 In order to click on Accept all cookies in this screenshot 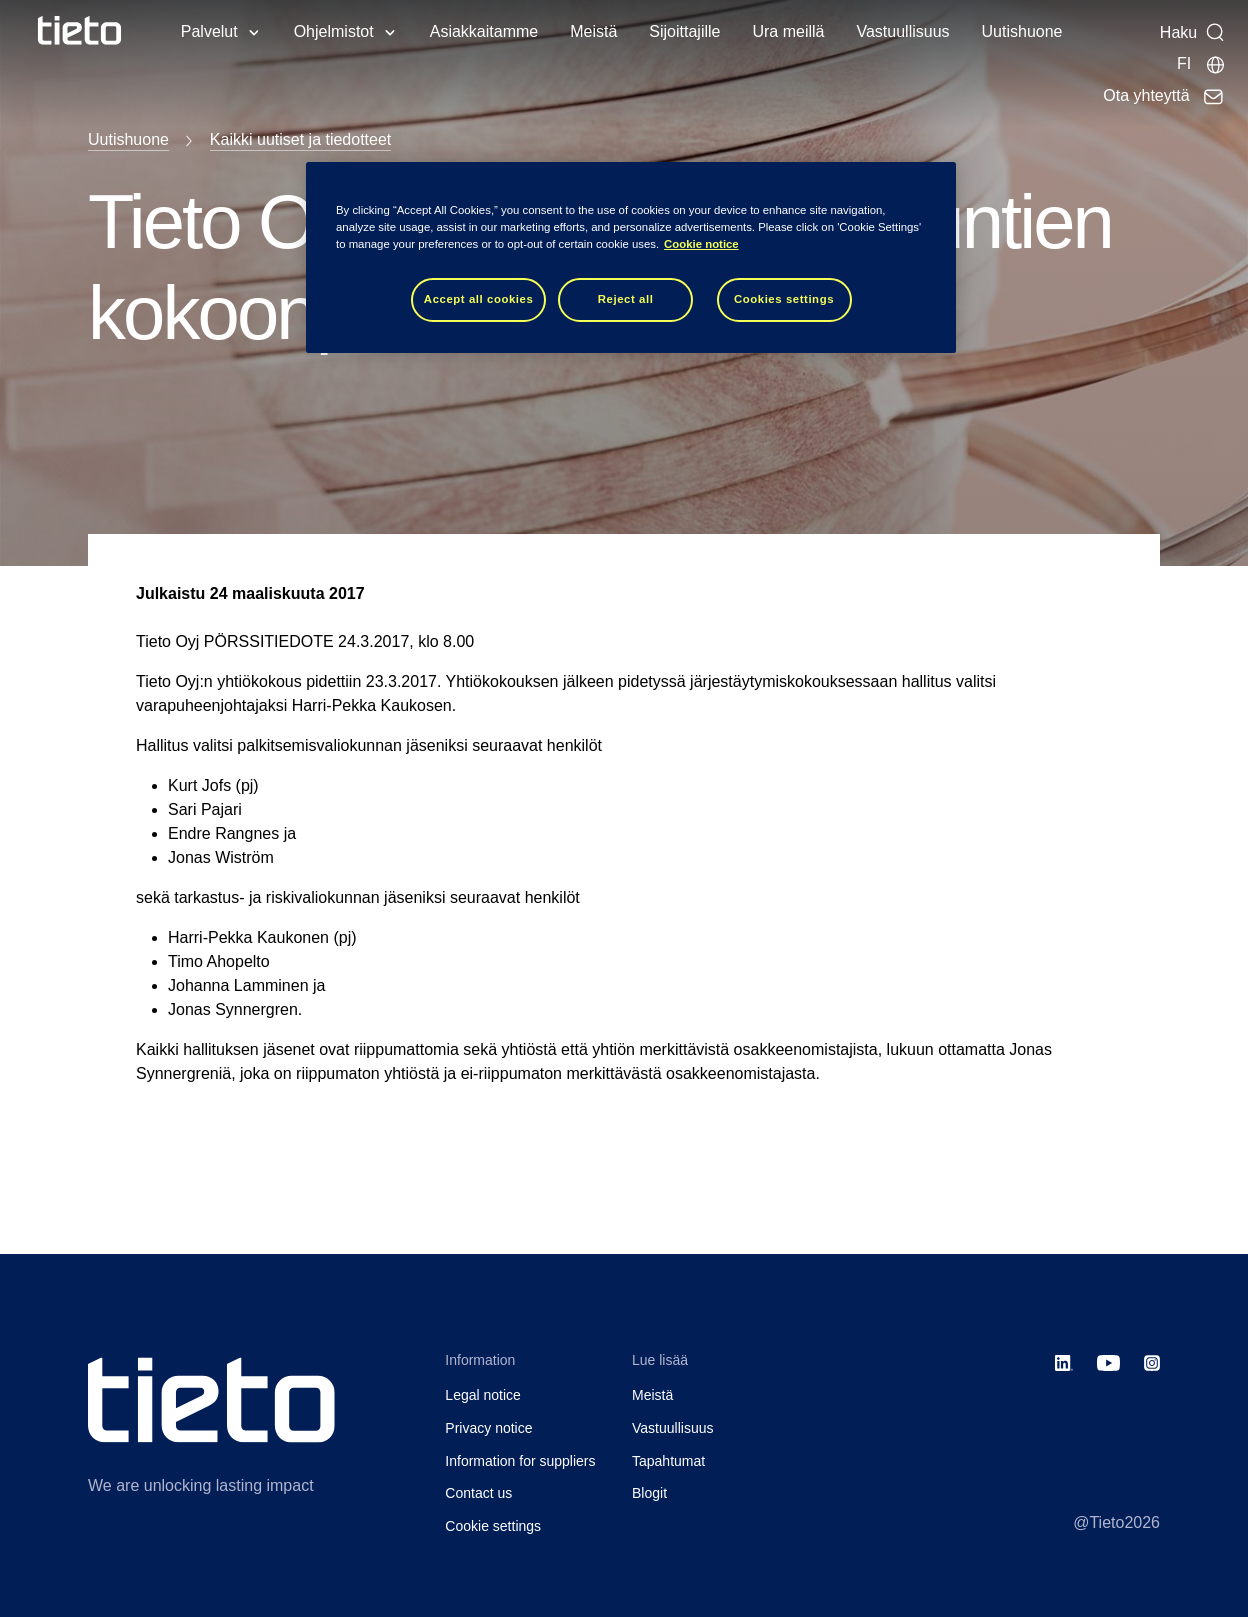, I will do `click(479, 299)`.